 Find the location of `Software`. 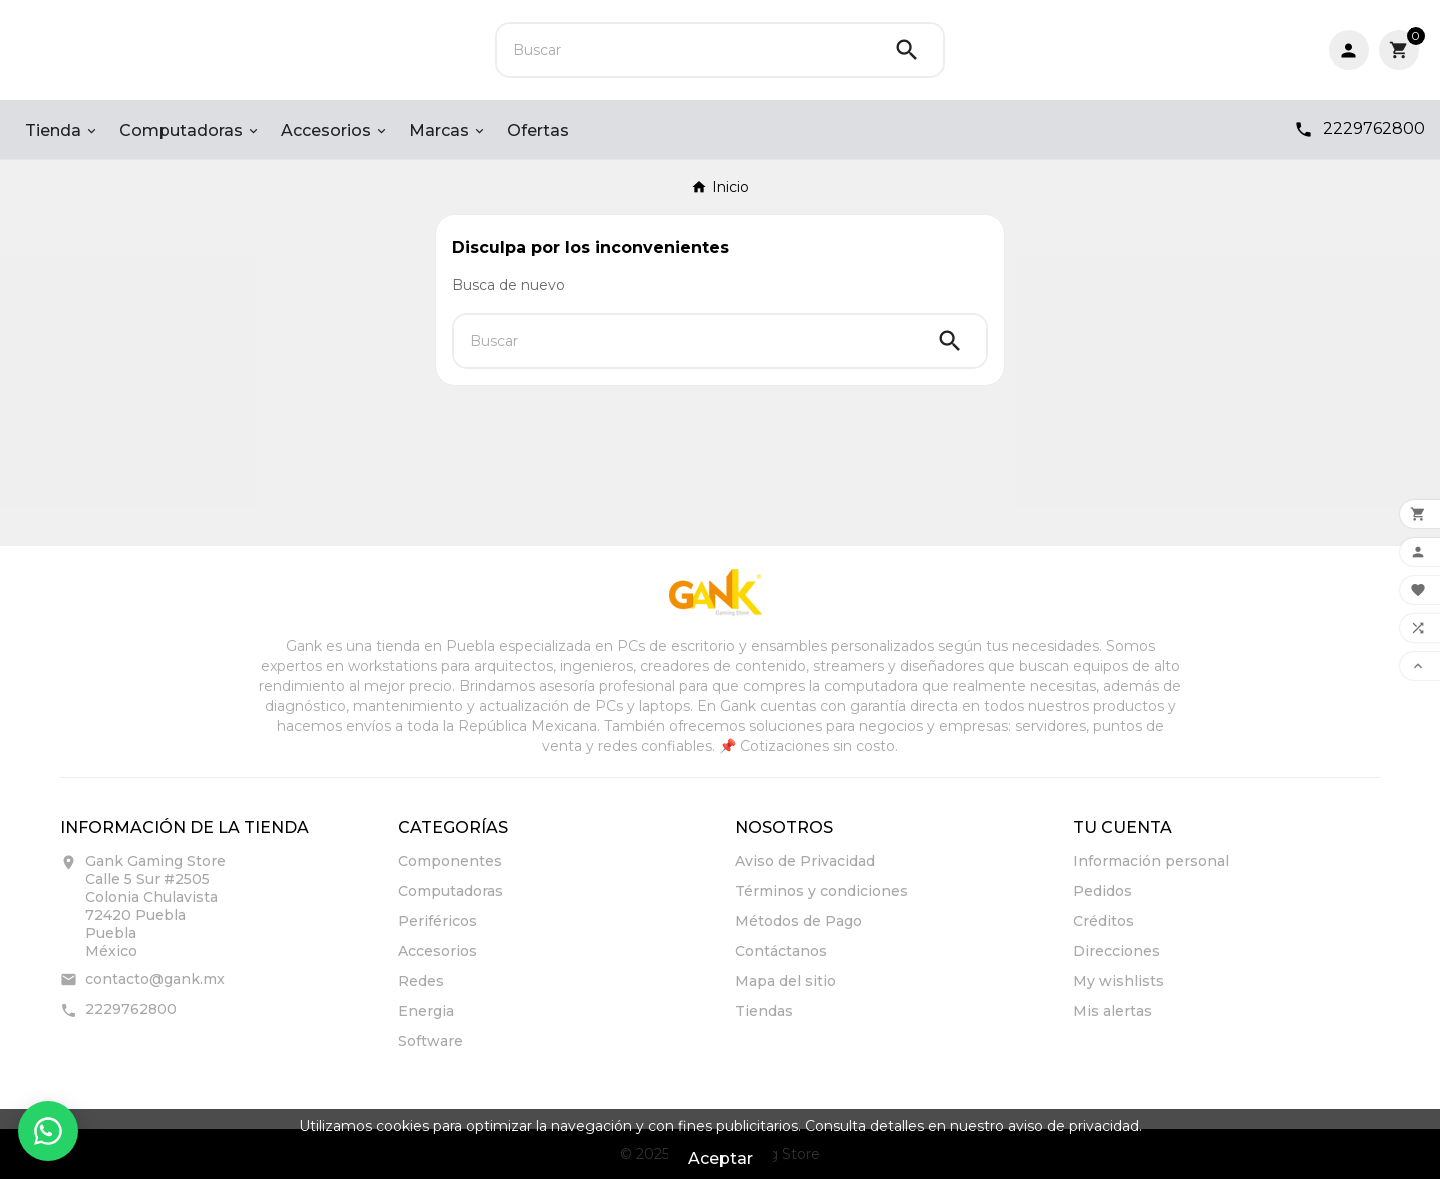

Software is located at coordinates (430, 1041).